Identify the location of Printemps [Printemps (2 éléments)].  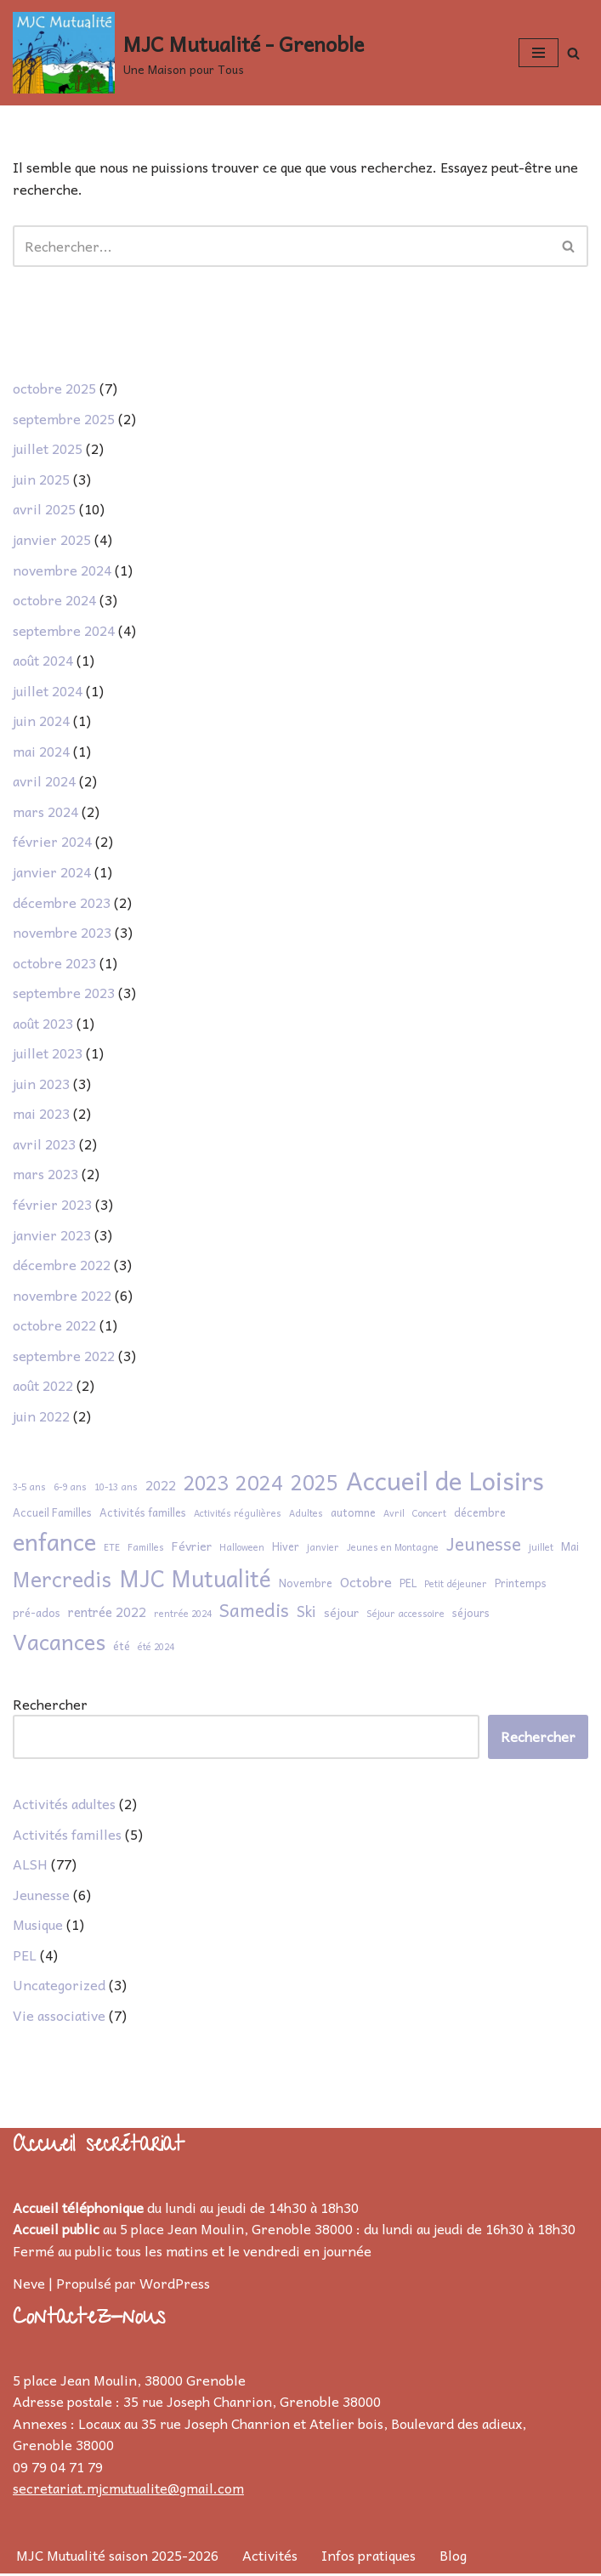
(521, 1585).